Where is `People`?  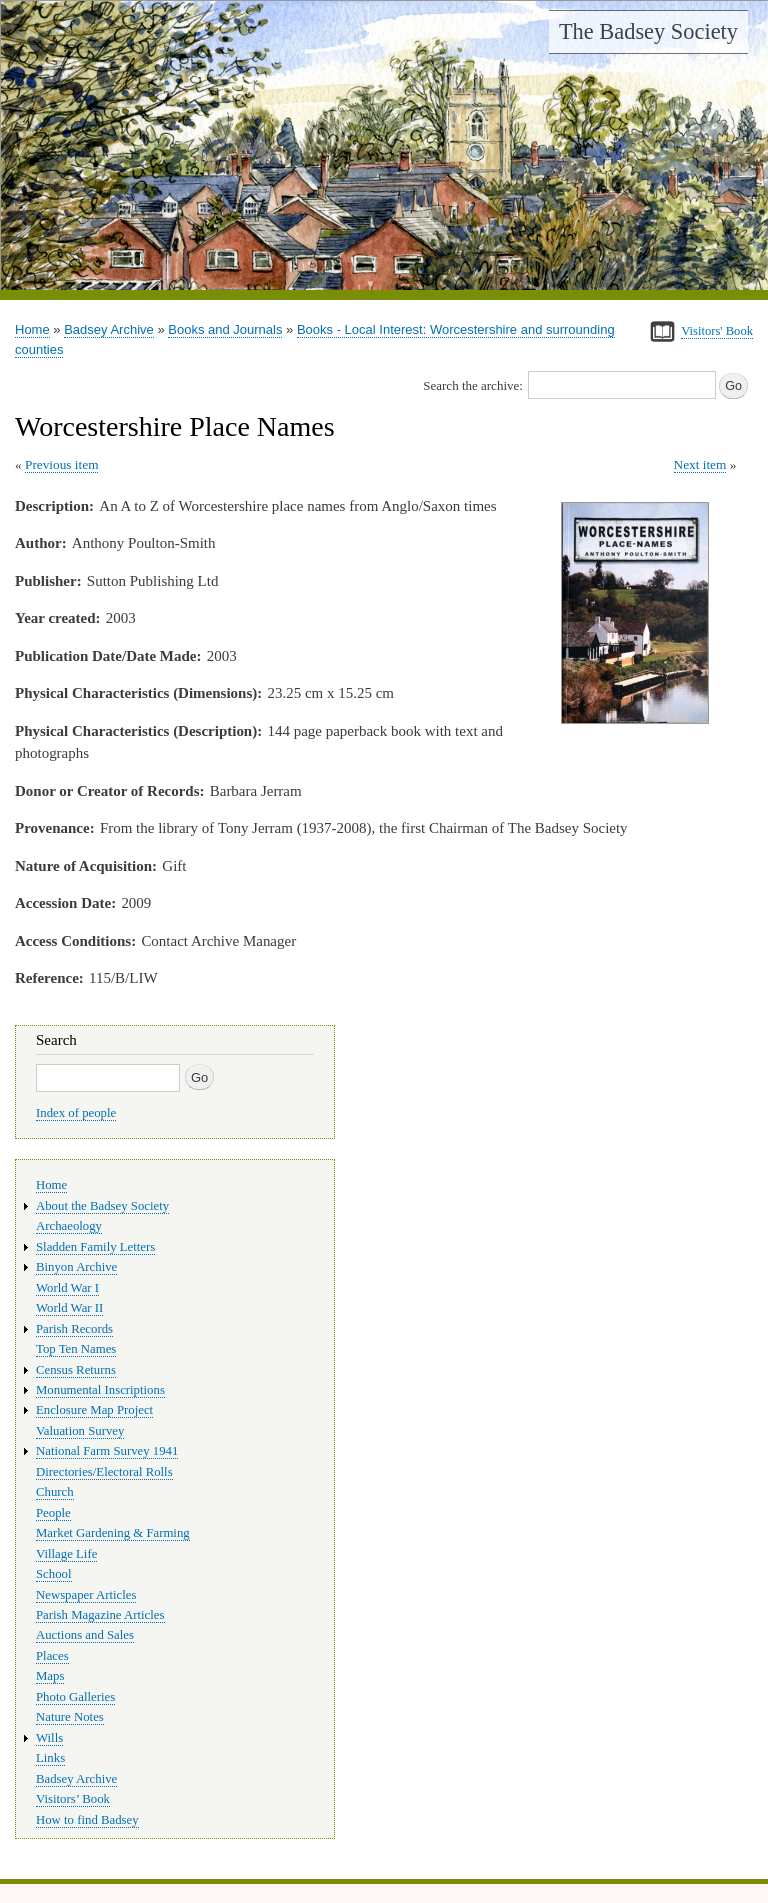
People is located at coordinates (53, 1513).